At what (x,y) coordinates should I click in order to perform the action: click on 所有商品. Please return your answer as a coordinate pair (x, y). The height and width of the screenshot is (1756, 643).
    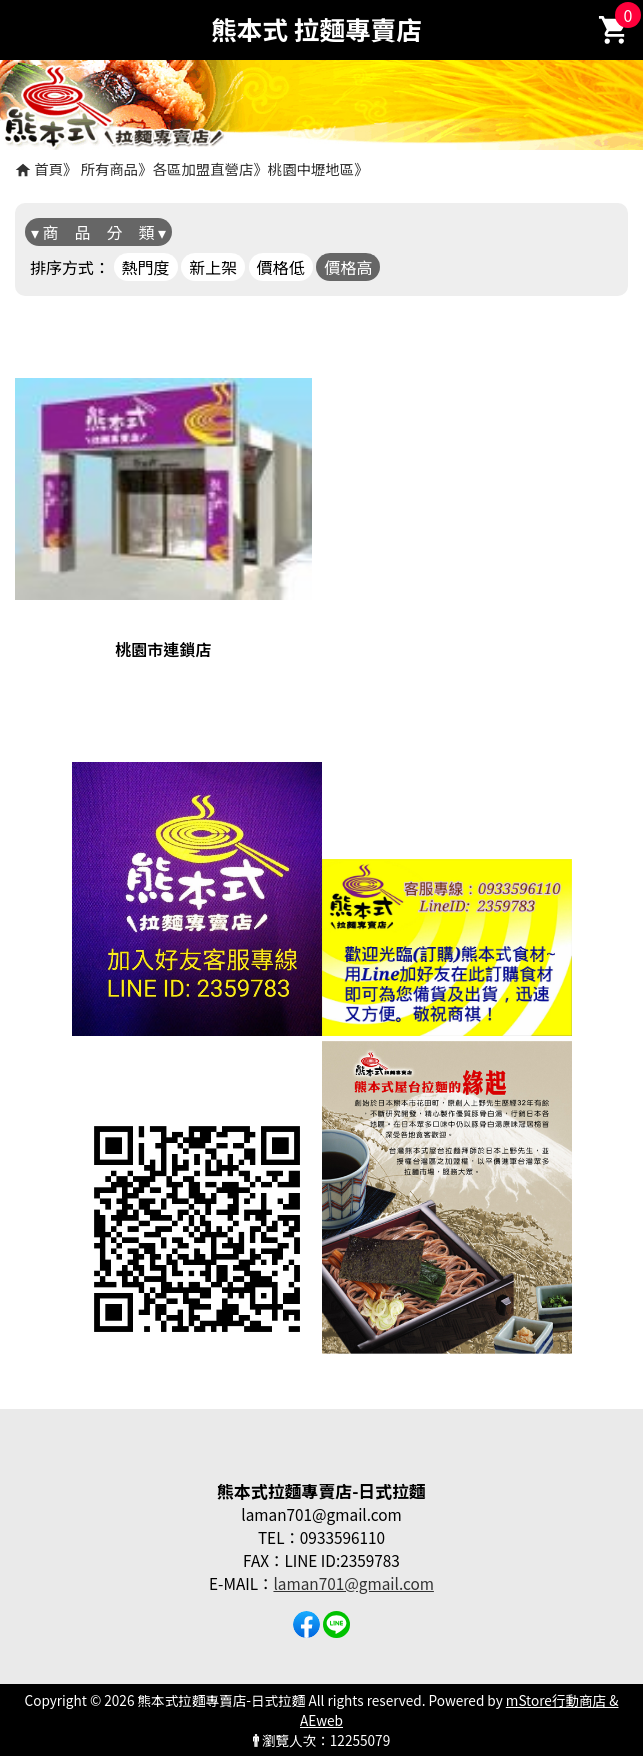
    Looking at the image, I should click on (110, 168).